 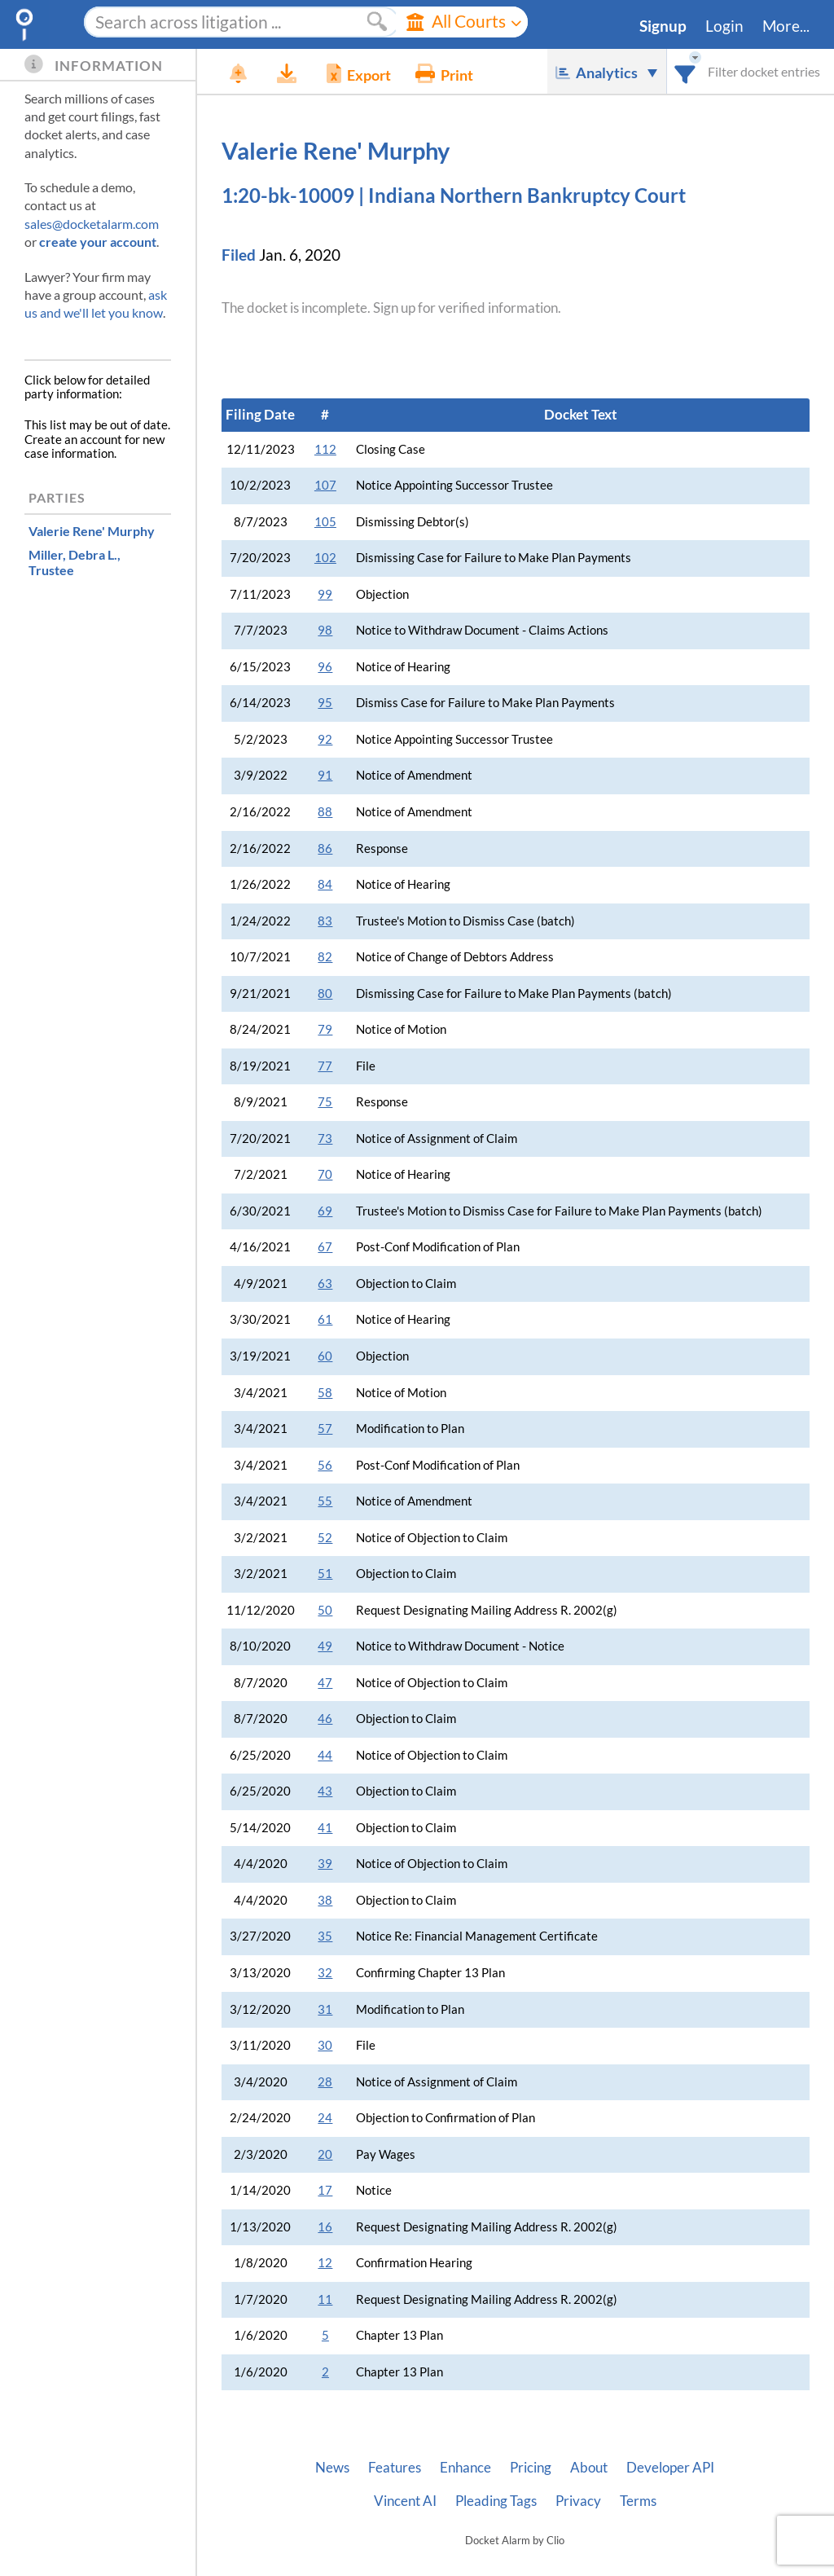 What do you see at coordinates (325, 1247) in the screenshot?
I see `67` at bounding box center [325, 1247].